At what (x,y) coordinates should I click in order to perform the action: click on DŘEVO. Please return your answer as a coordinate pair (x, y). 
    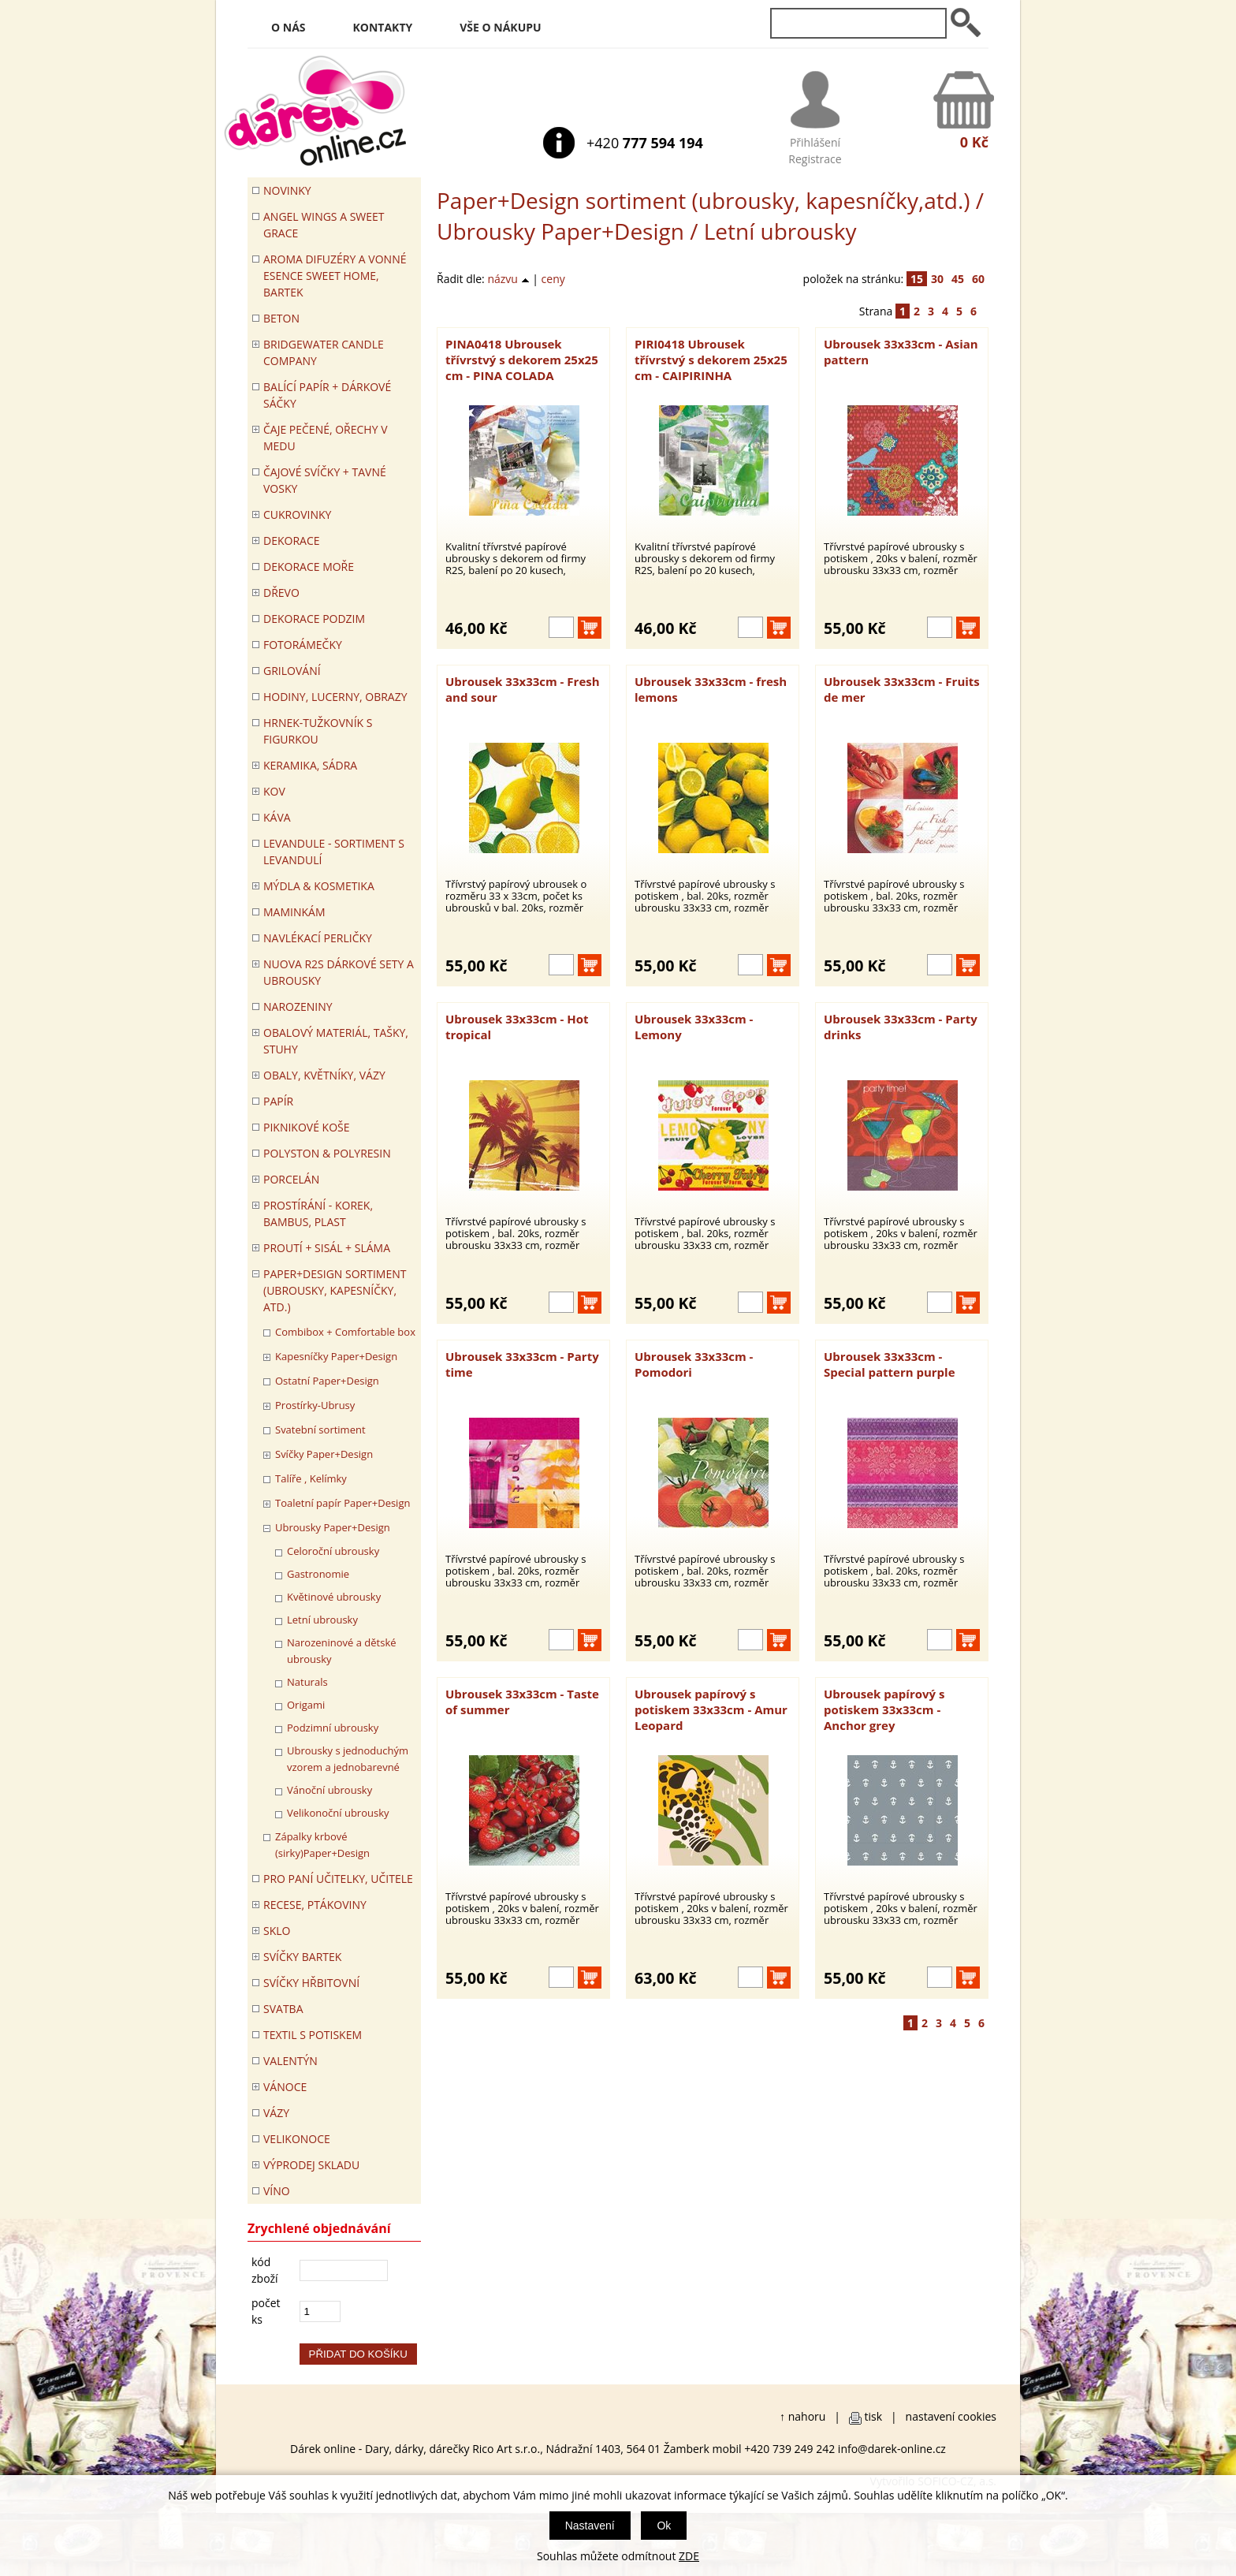
    Looking at the image, I should click on (281, 592).